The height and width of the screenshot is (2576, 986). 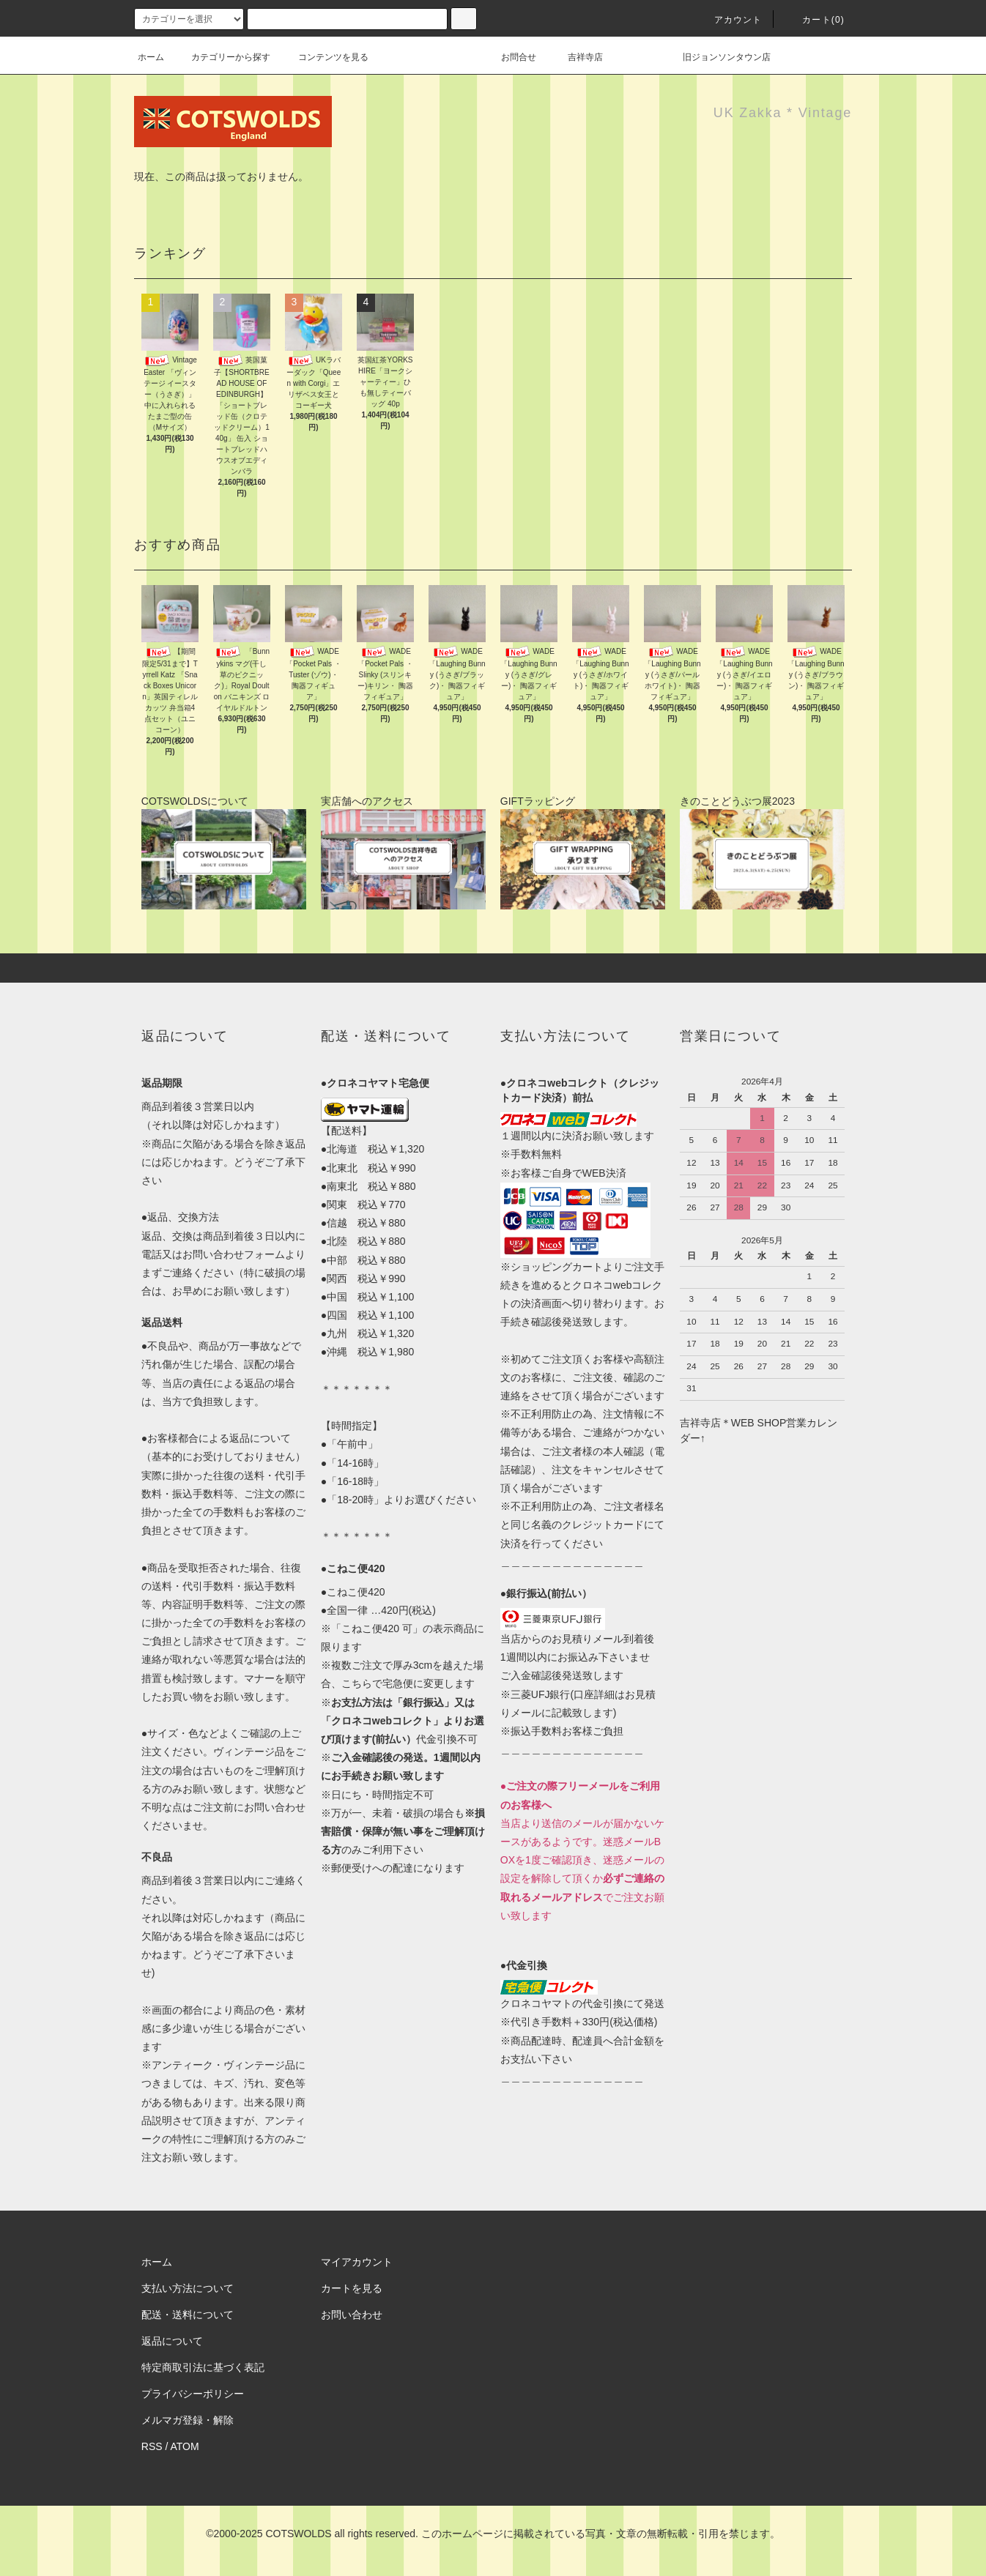 I want to click on カートを見る, so click(x=351, y=2288).